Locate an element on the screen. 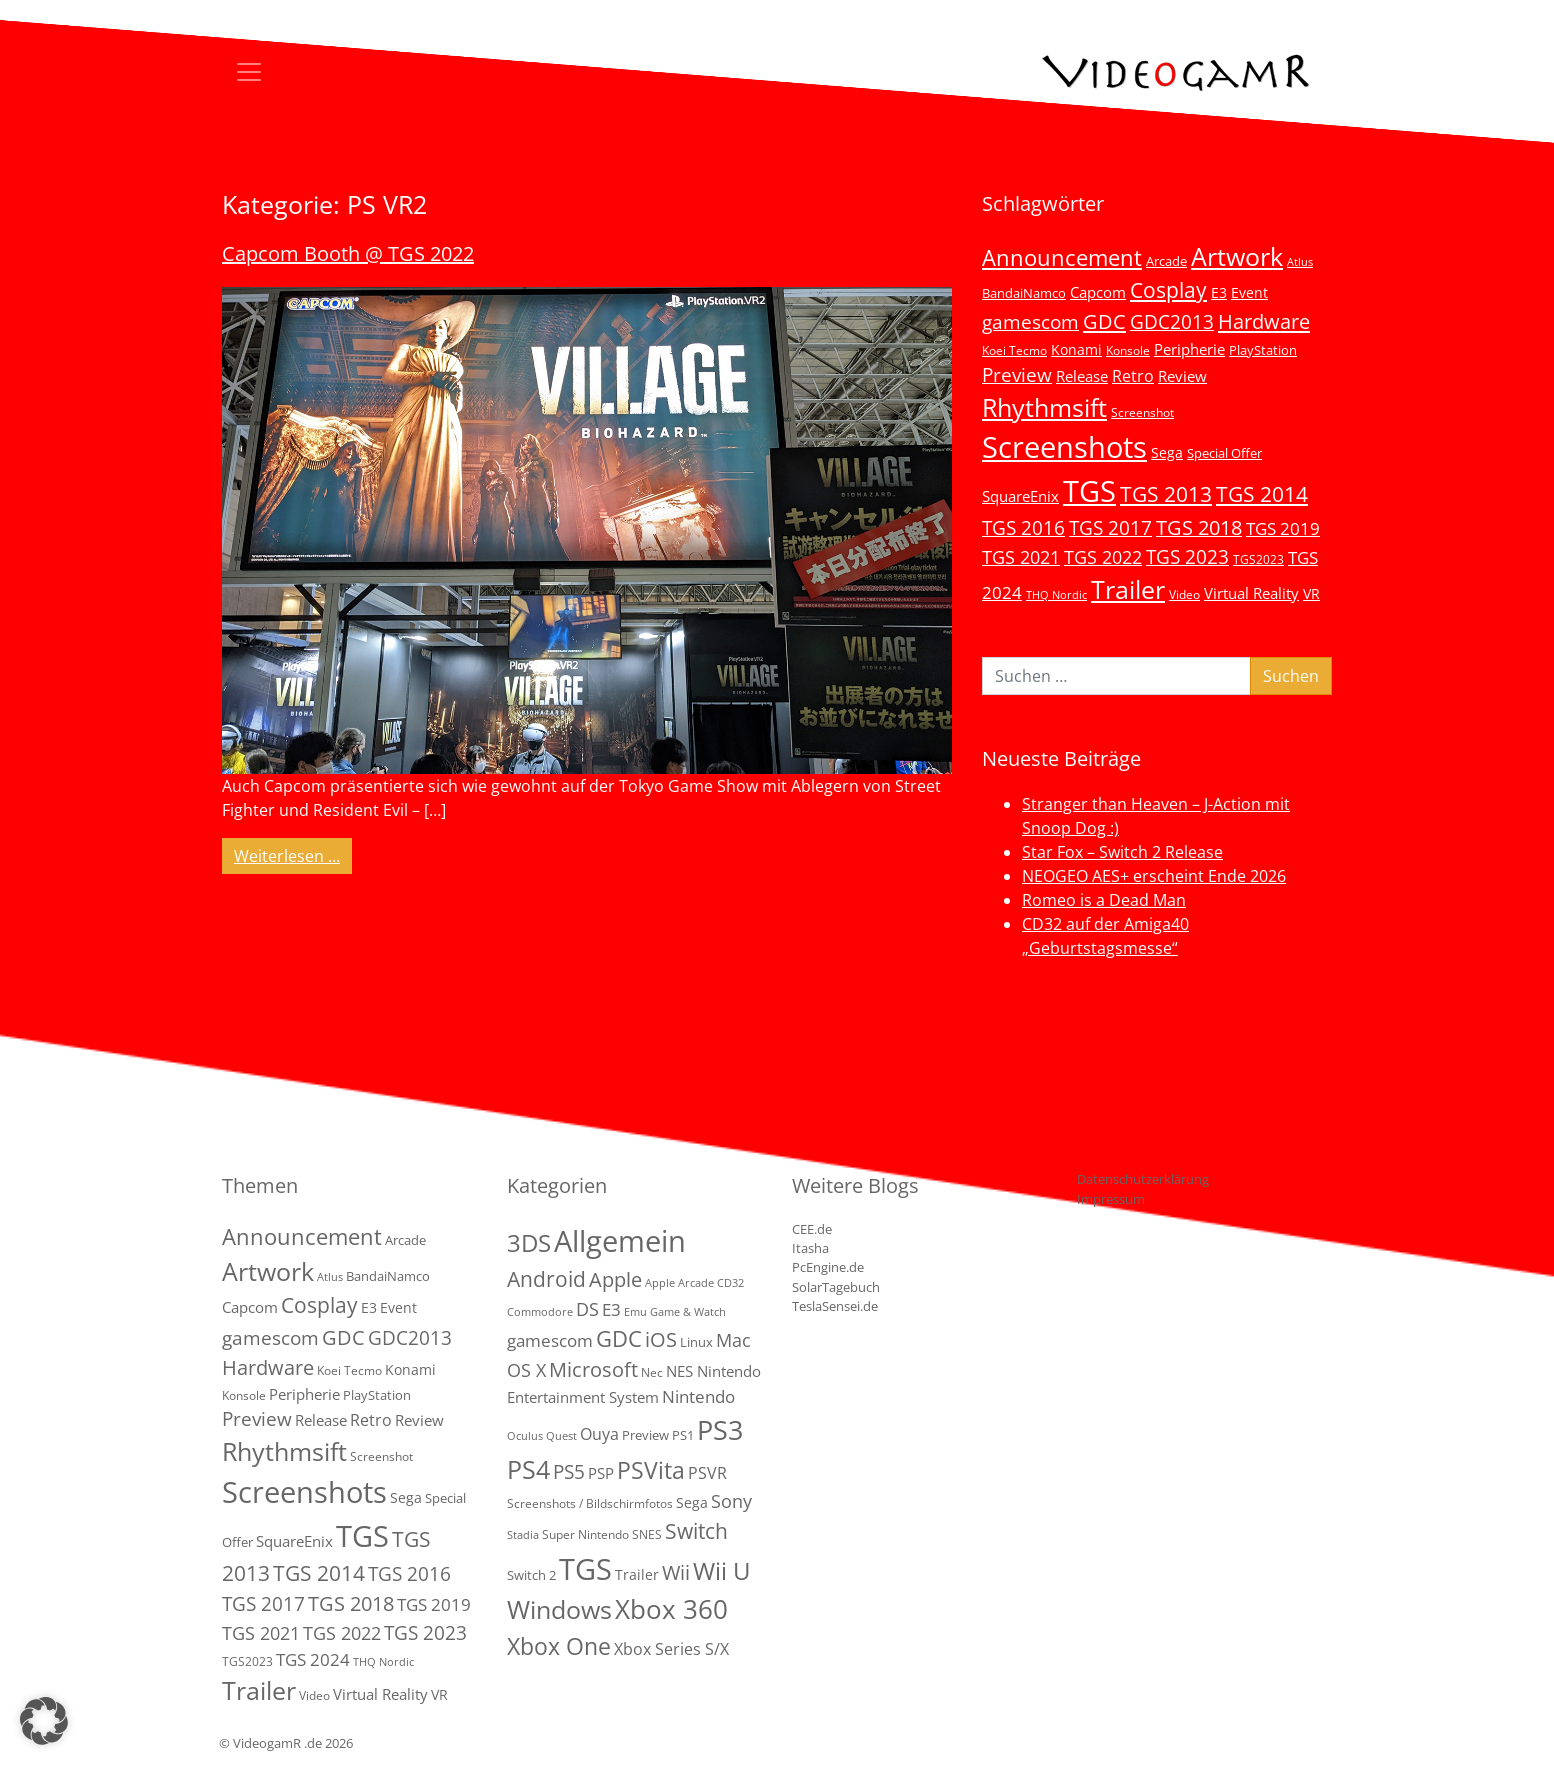  PS5 [PS5 (19 Einträge)] is located at coordinates (569, 1472).